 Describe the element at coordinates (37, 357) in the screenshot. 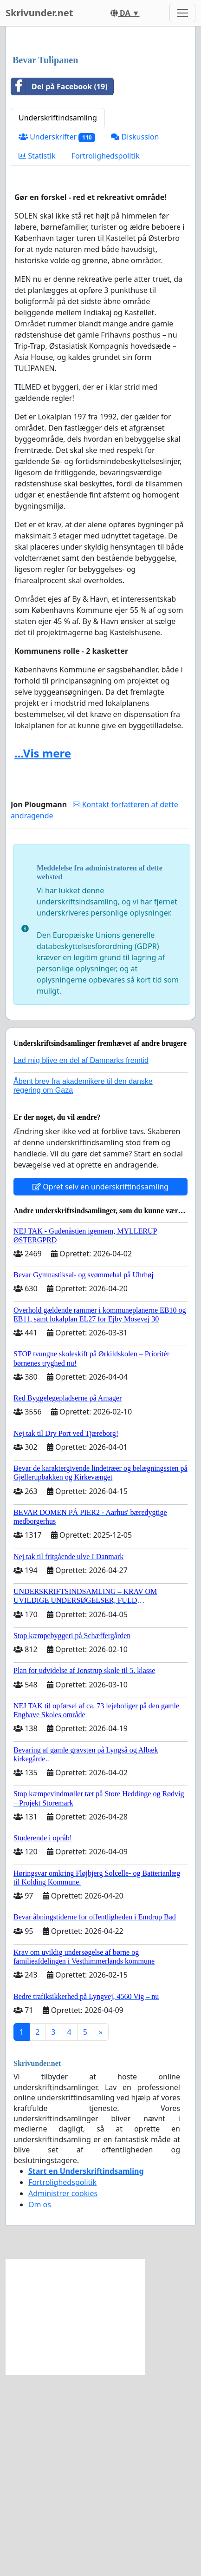

I see `Statistik` at that location.